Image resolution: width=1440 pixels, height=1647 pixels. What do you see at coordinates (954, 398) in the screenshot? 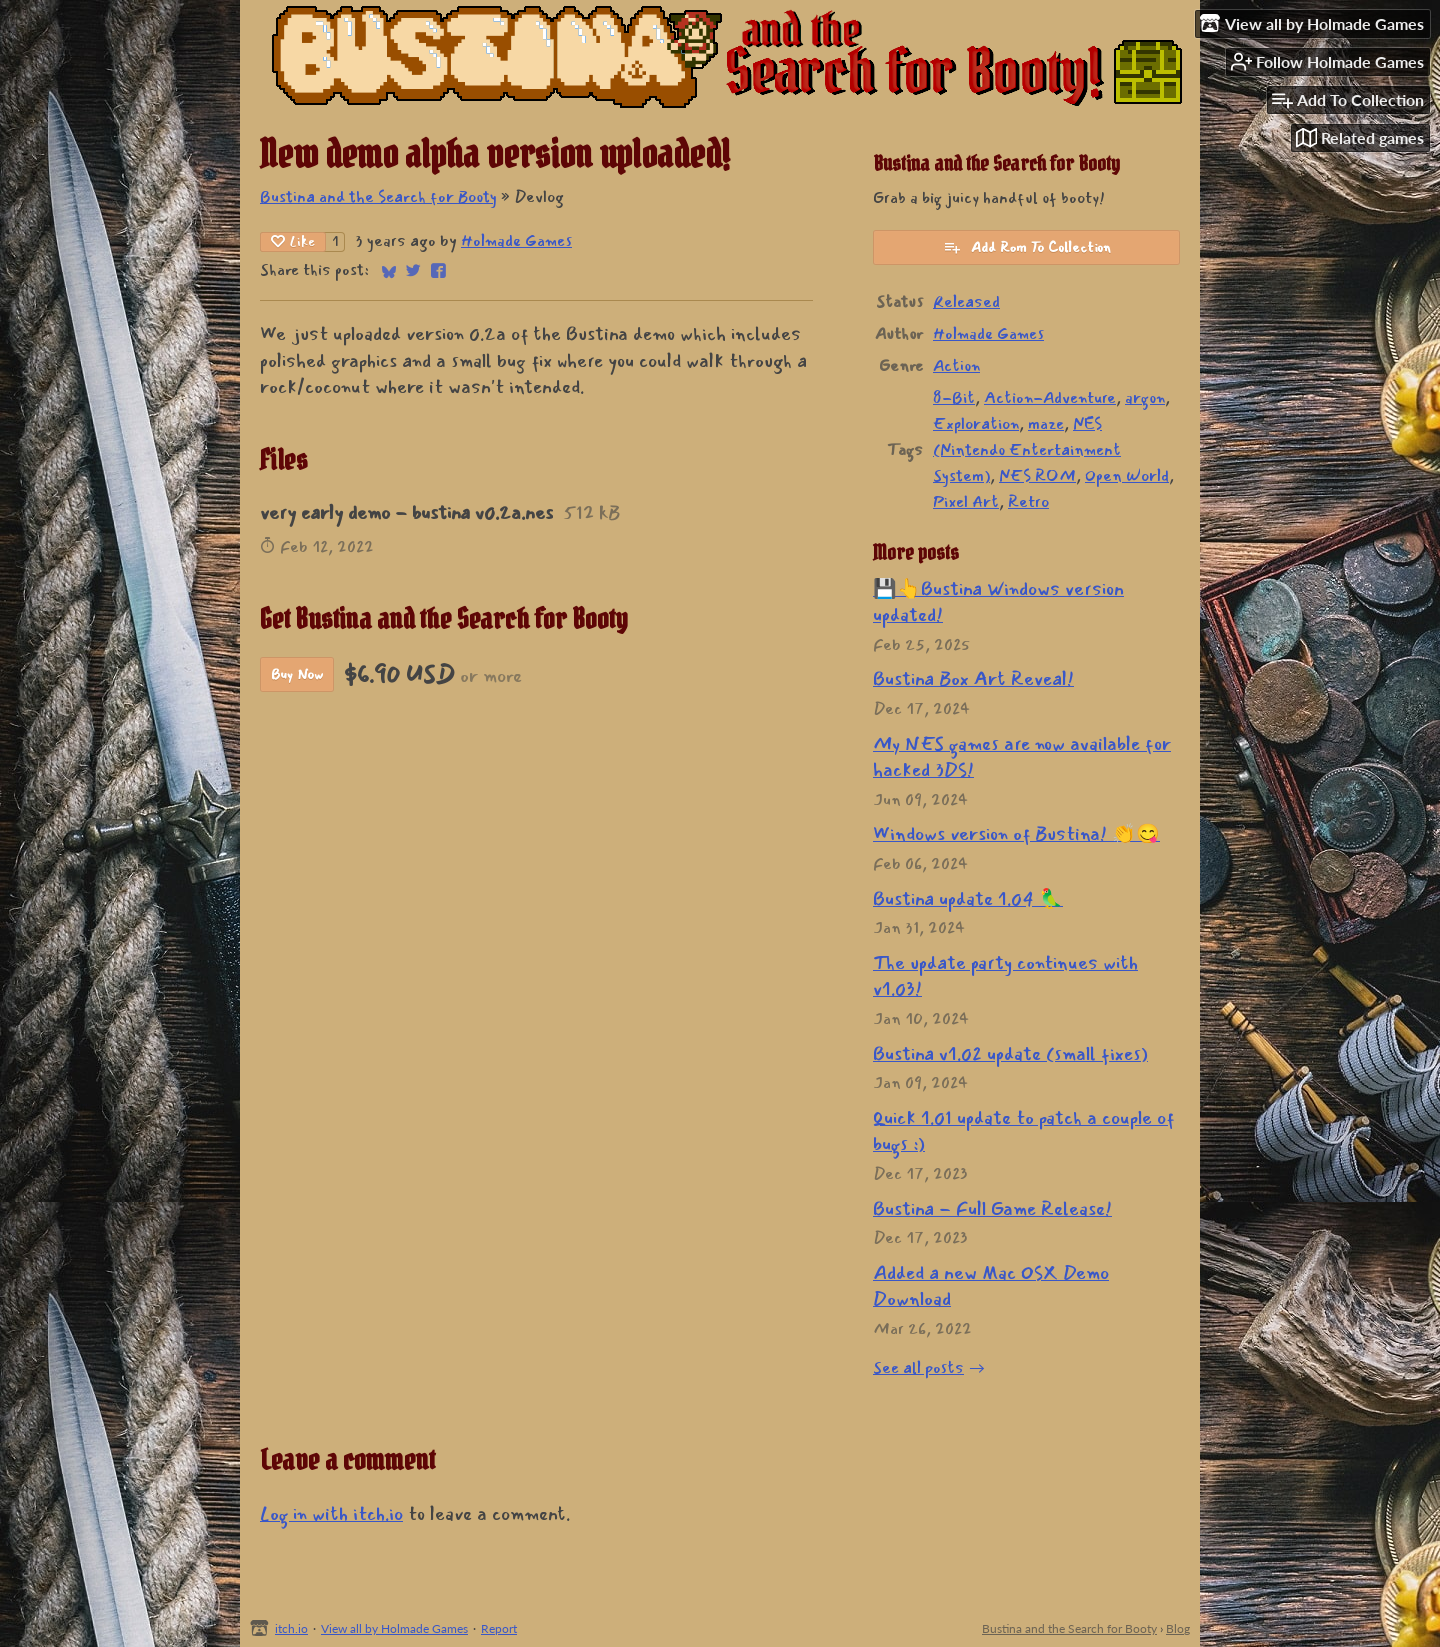
I see `8-Bit` at bounding box center [954, 398].